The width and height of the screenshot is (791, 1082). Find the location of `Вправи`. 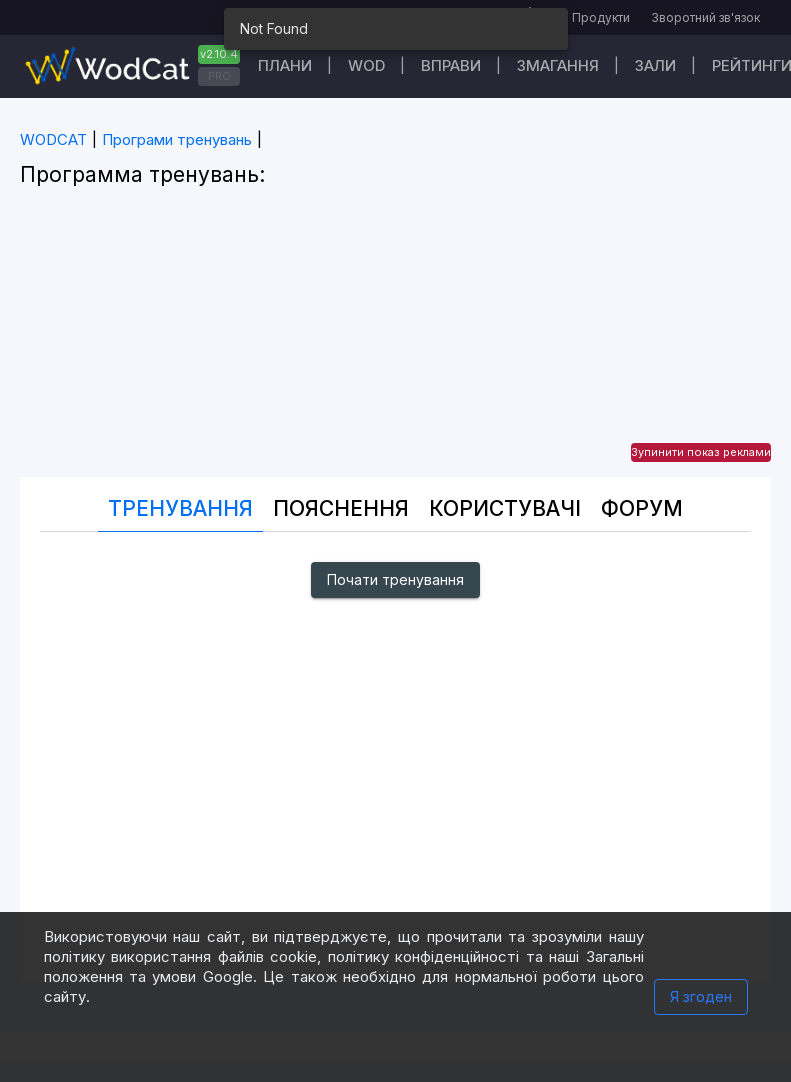

Вправи is located at coordinates (451, 65).